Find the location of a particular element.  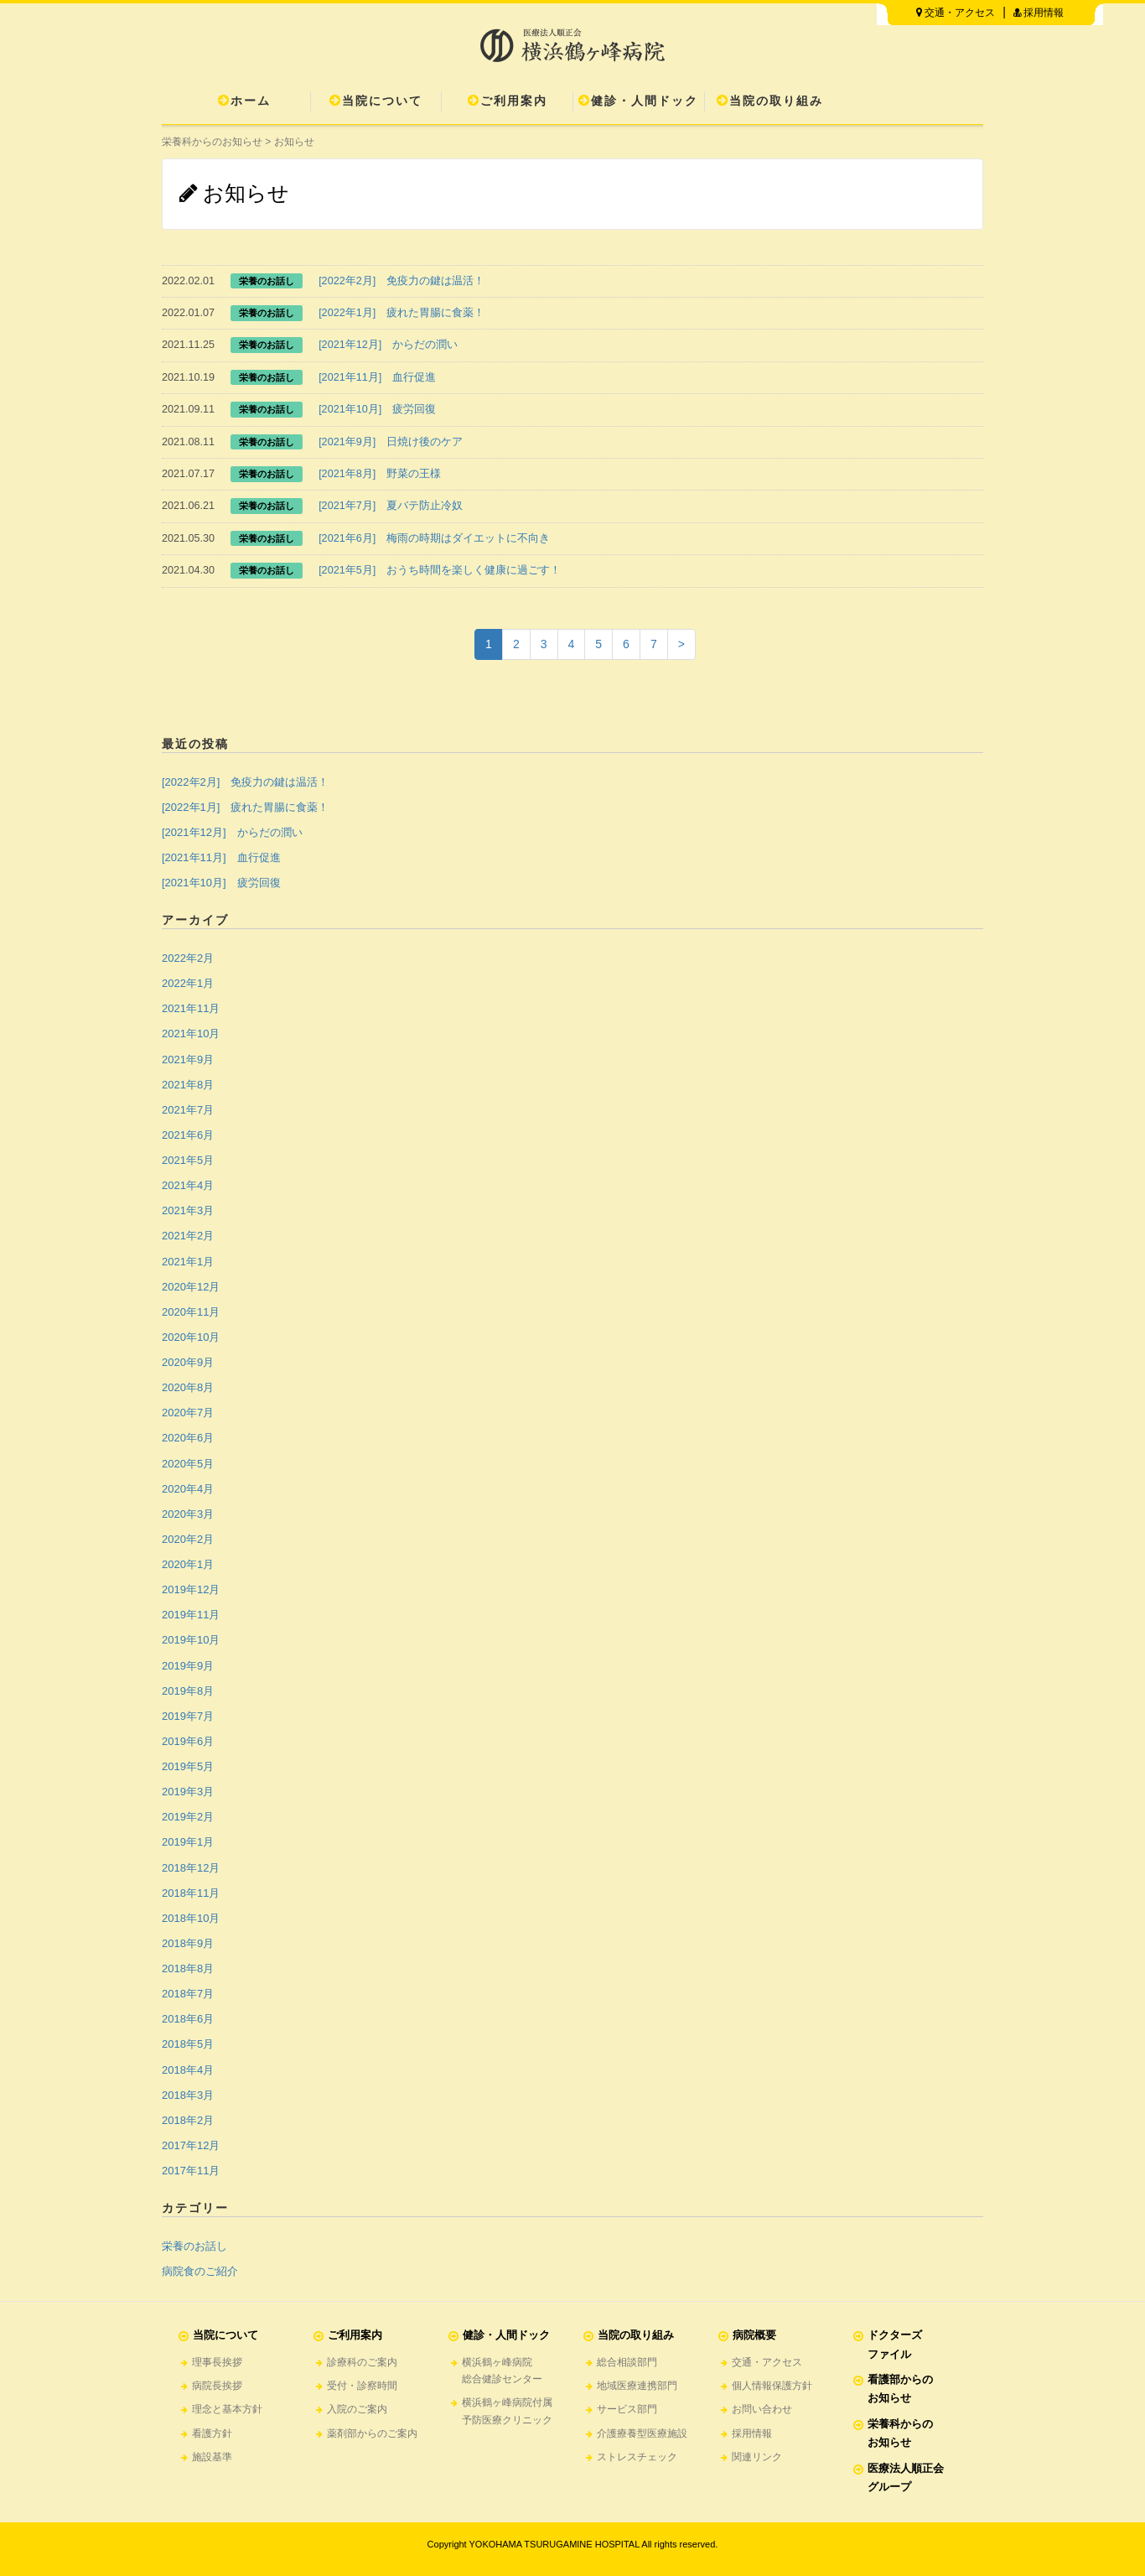

看護方針 is located at coordinates (212, 2433).